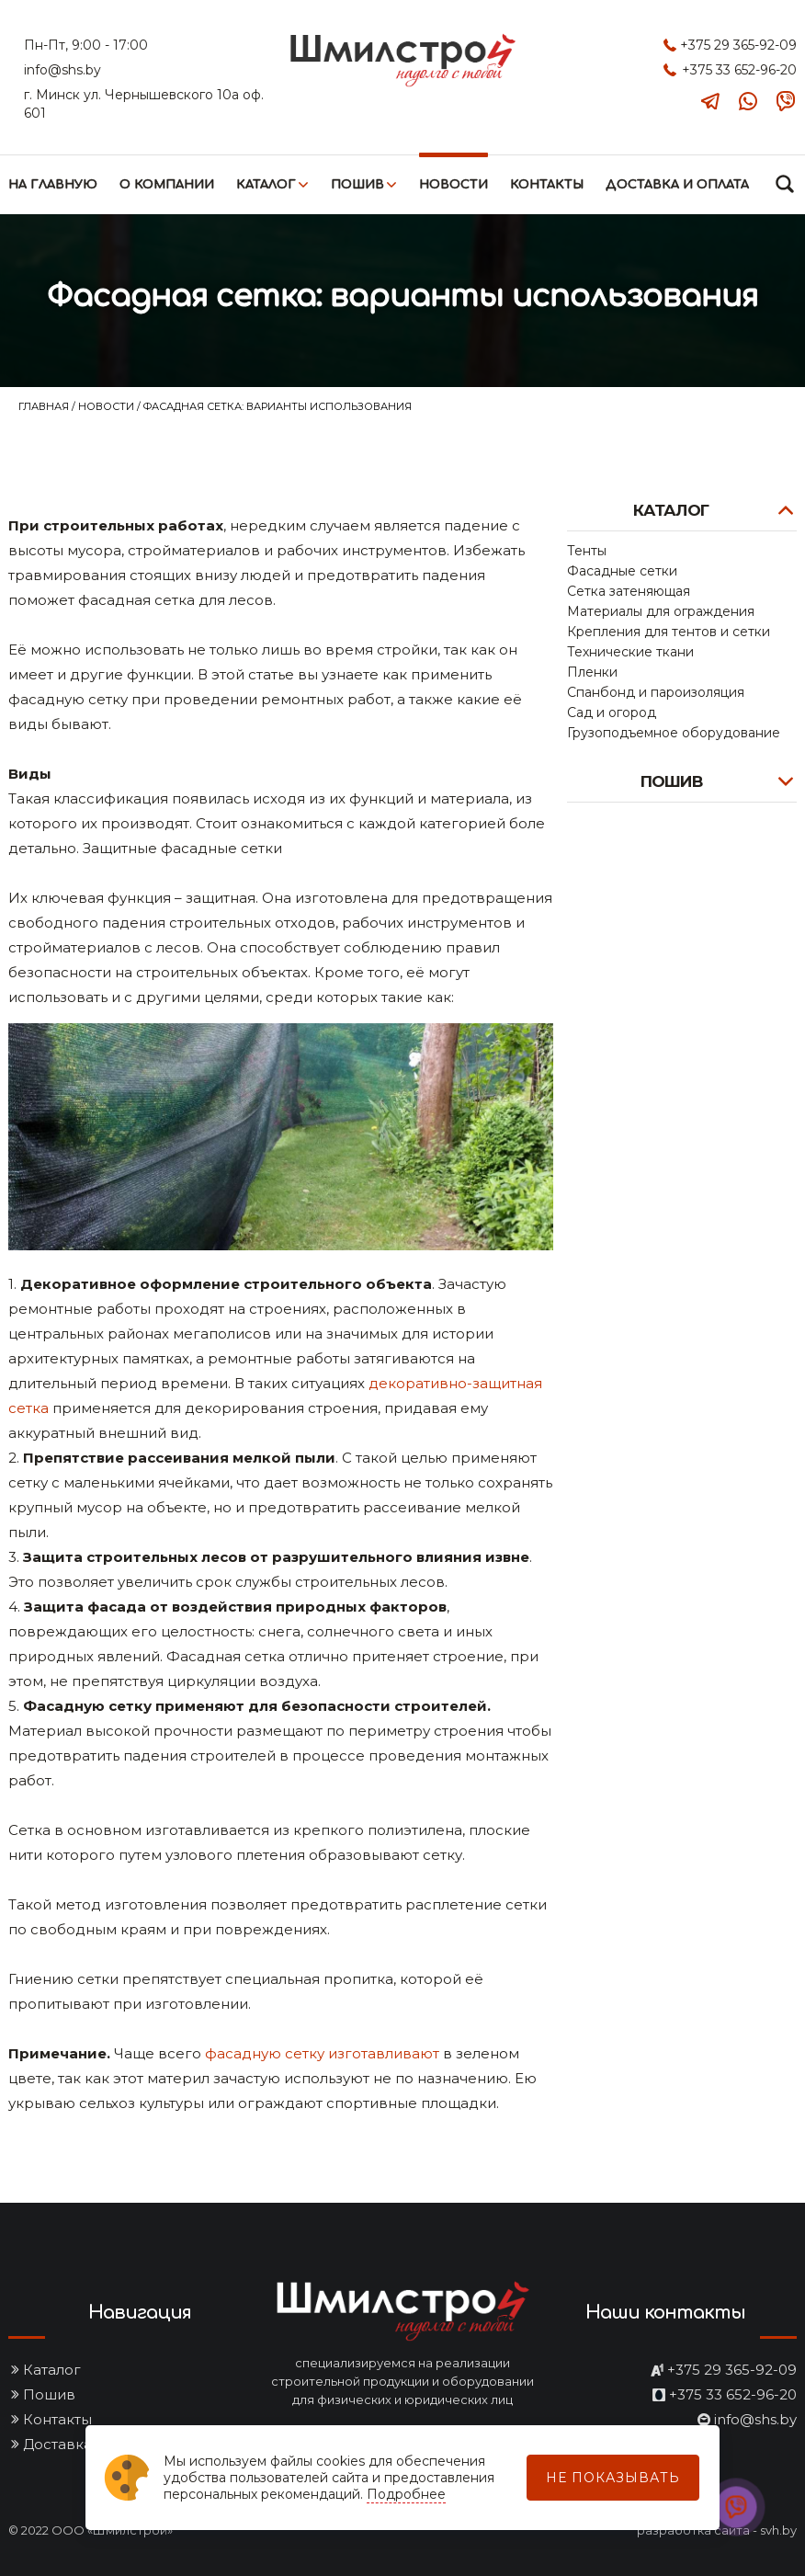  I want to click on О компании, so click(166, 184).